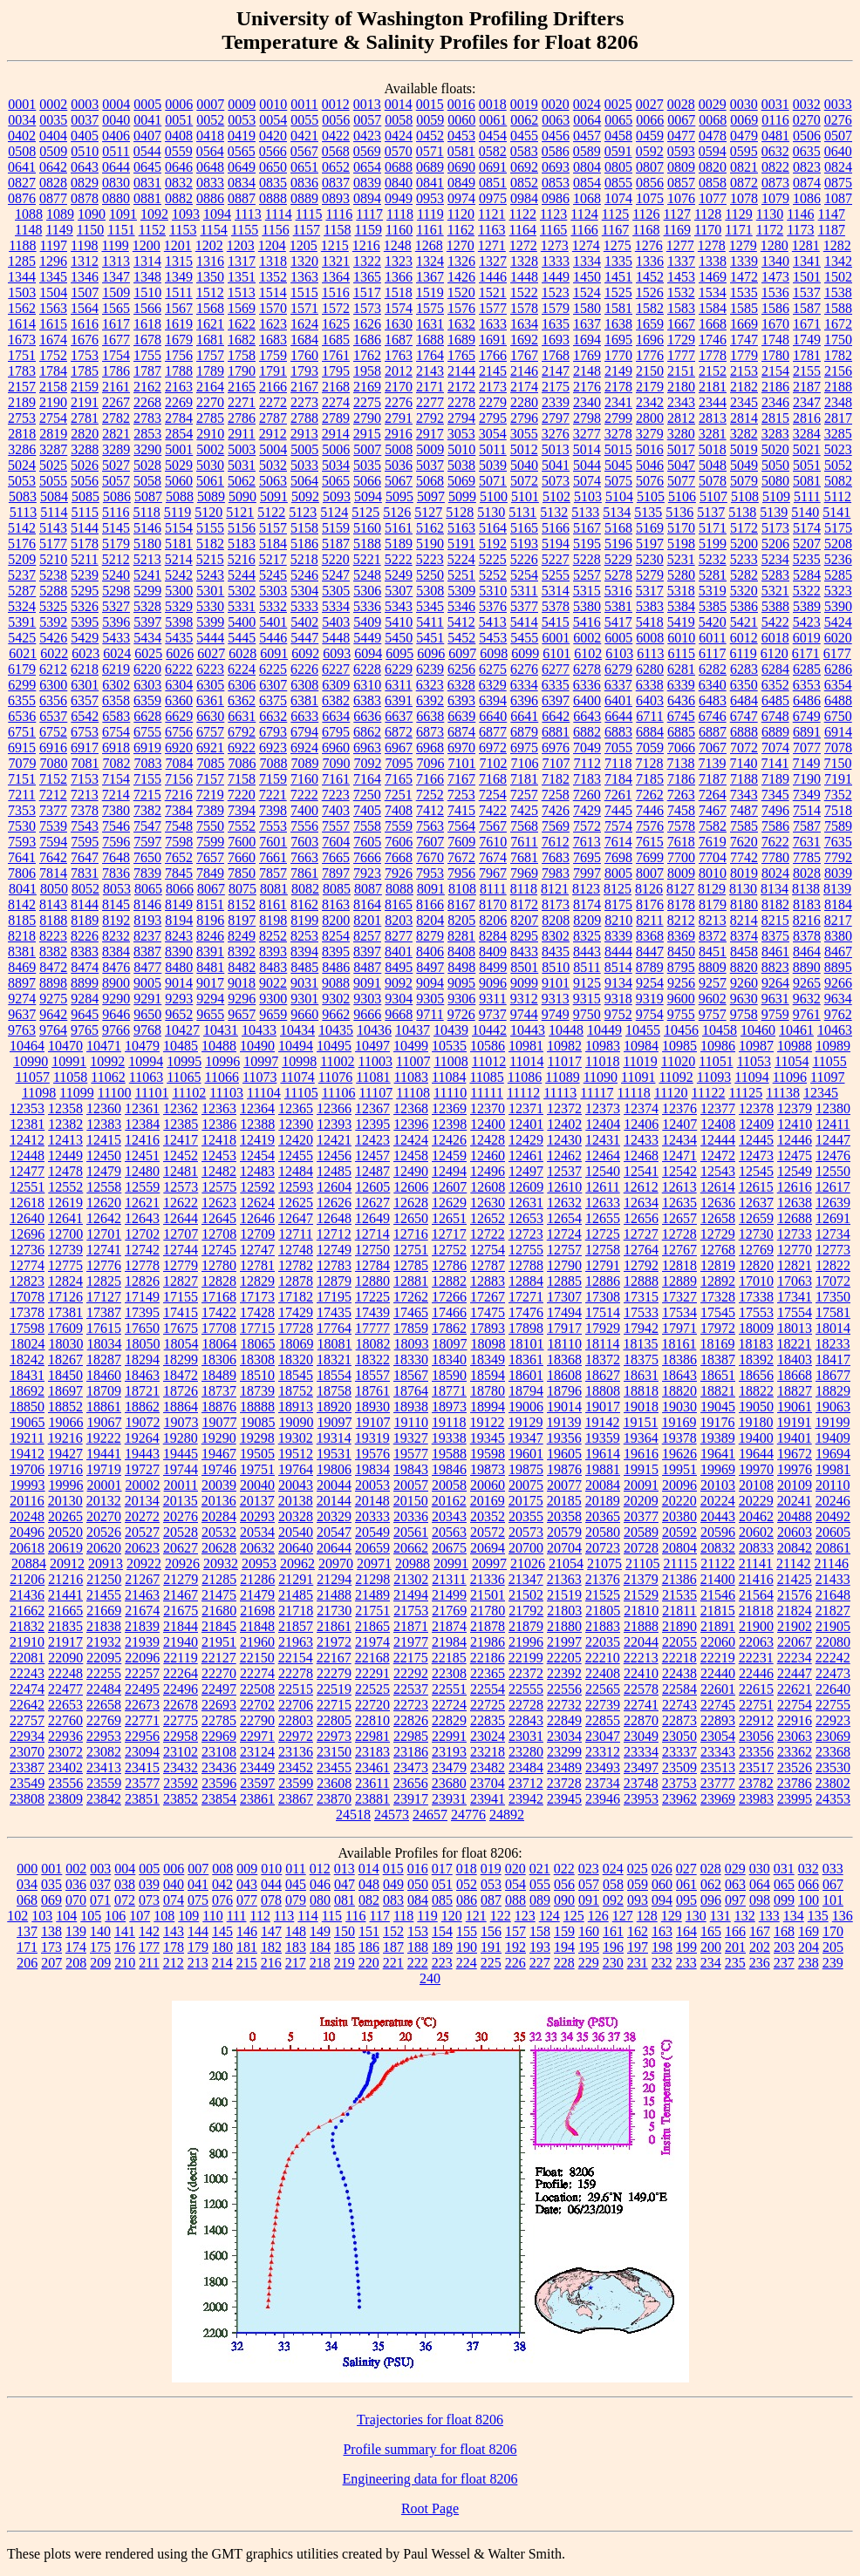  Describe the element at coordinates (527, 1563) in the screenshot. I see `21026` at that location.